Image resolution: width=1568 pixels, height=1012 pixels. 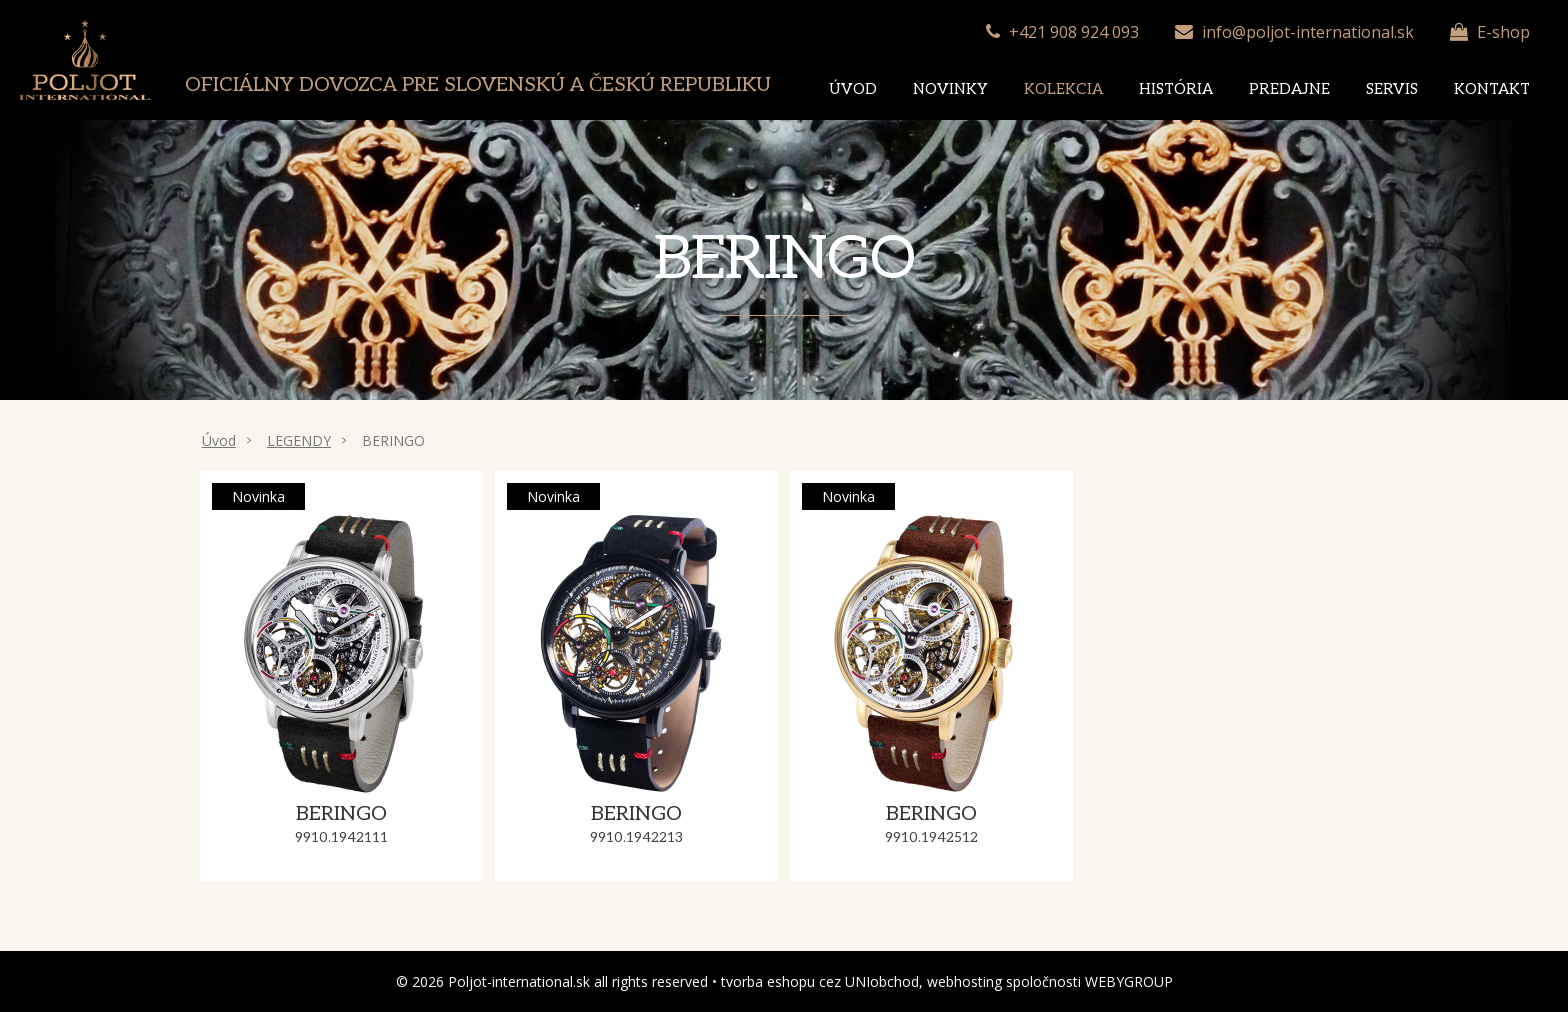 What do you see at coordinates (341, 837) in the screenshot?
I see `9910.1942111` at bounding box center [341, 837].